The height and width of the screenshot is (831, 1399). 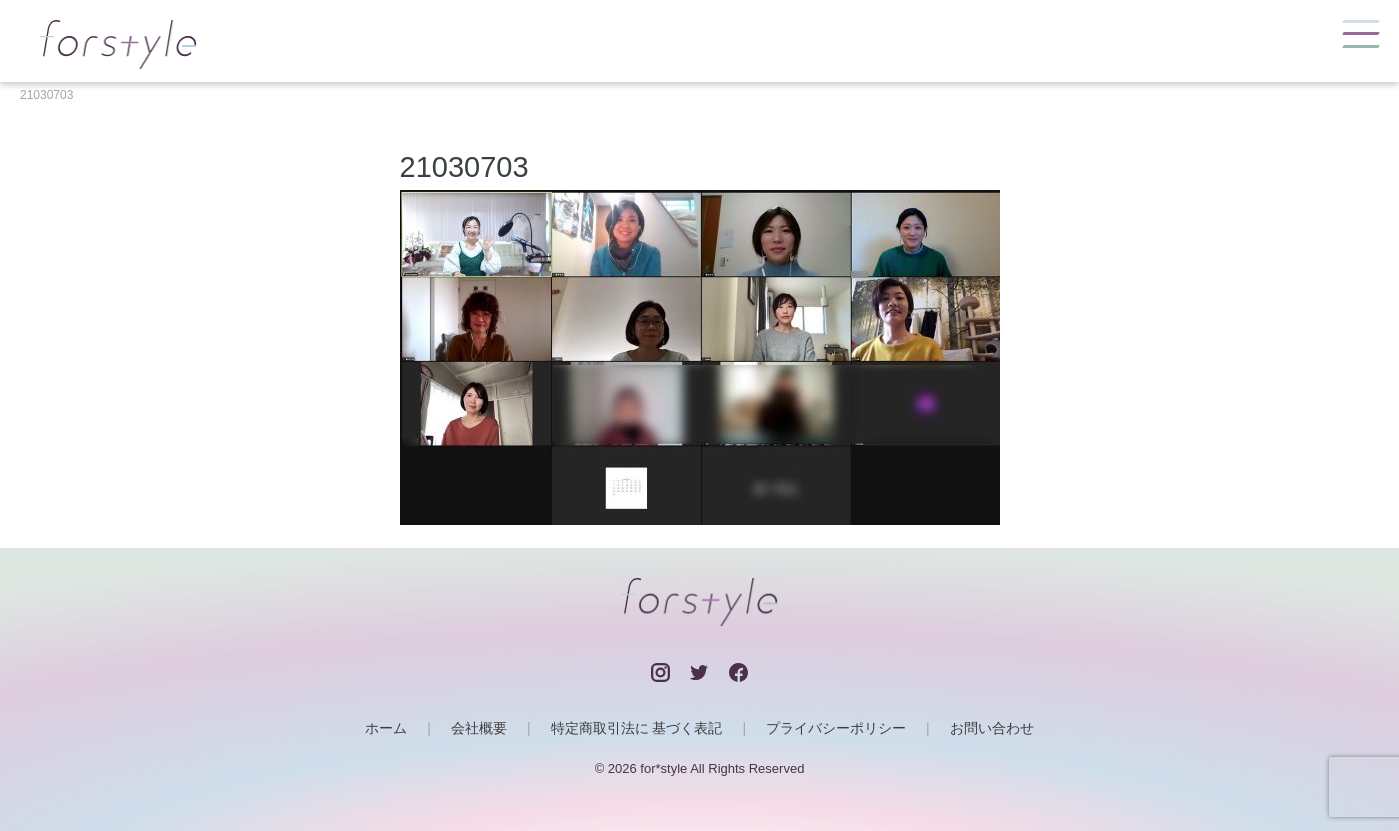 I want to click on 会社概要, so click(x=479, y=728).